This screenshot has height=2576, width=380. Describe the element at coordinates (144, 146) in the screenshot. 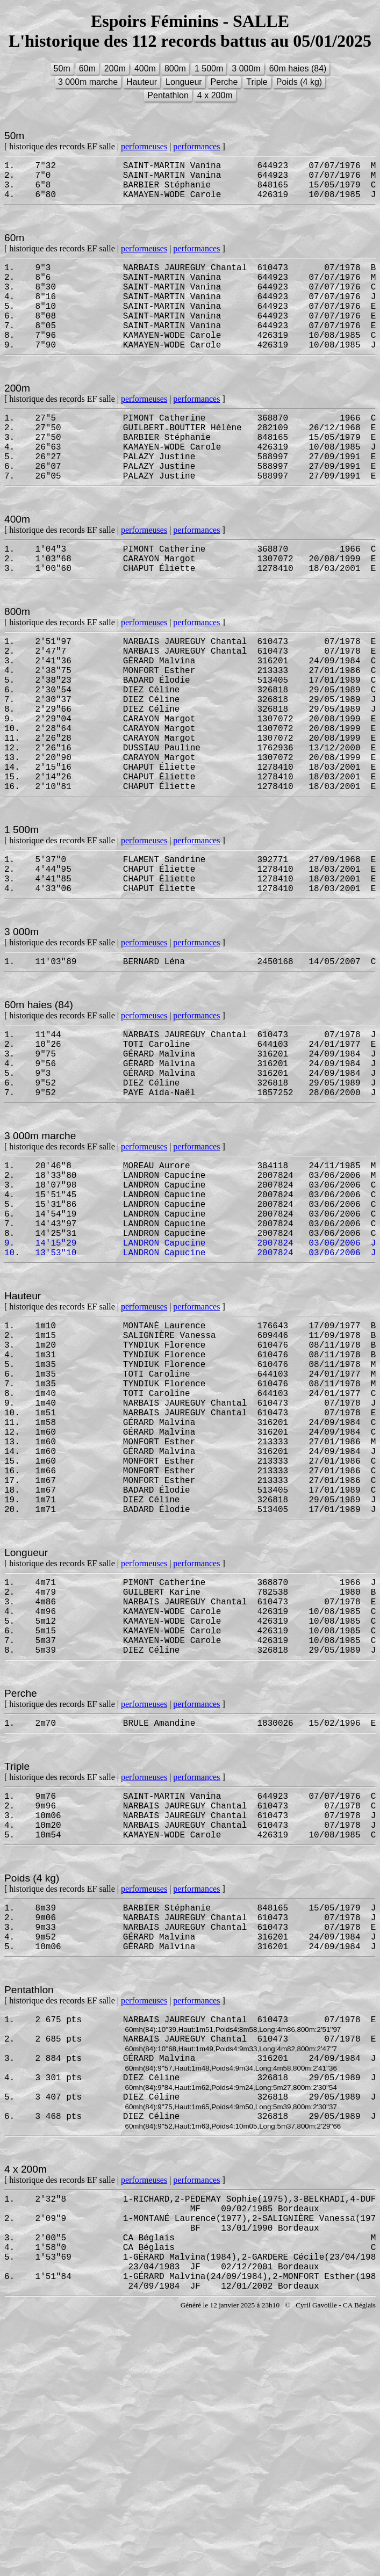

I see `performeuses` at that location.